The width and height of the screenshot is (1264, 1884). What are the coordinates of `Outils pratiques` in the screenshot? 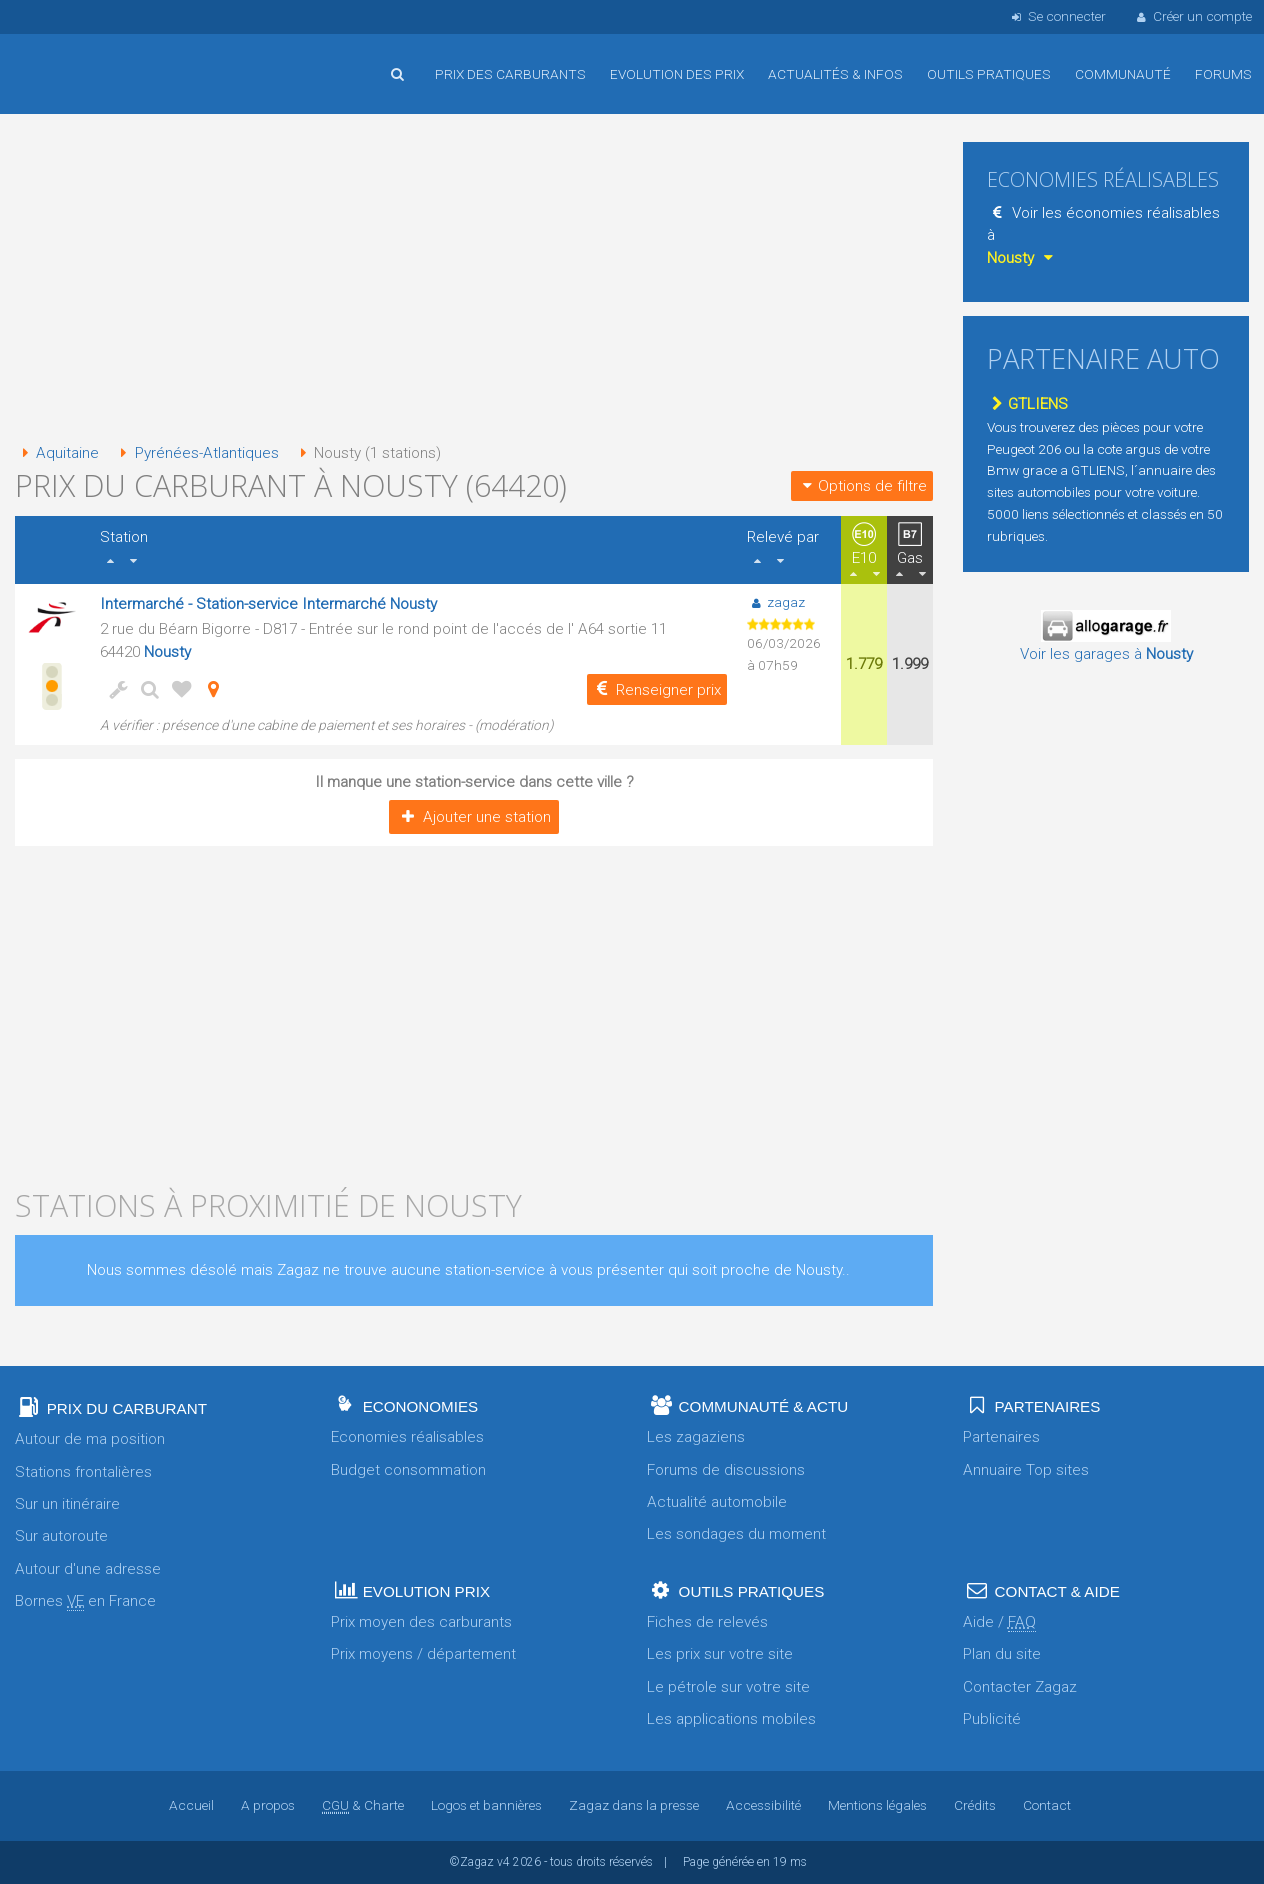 It's located at (989, 74).